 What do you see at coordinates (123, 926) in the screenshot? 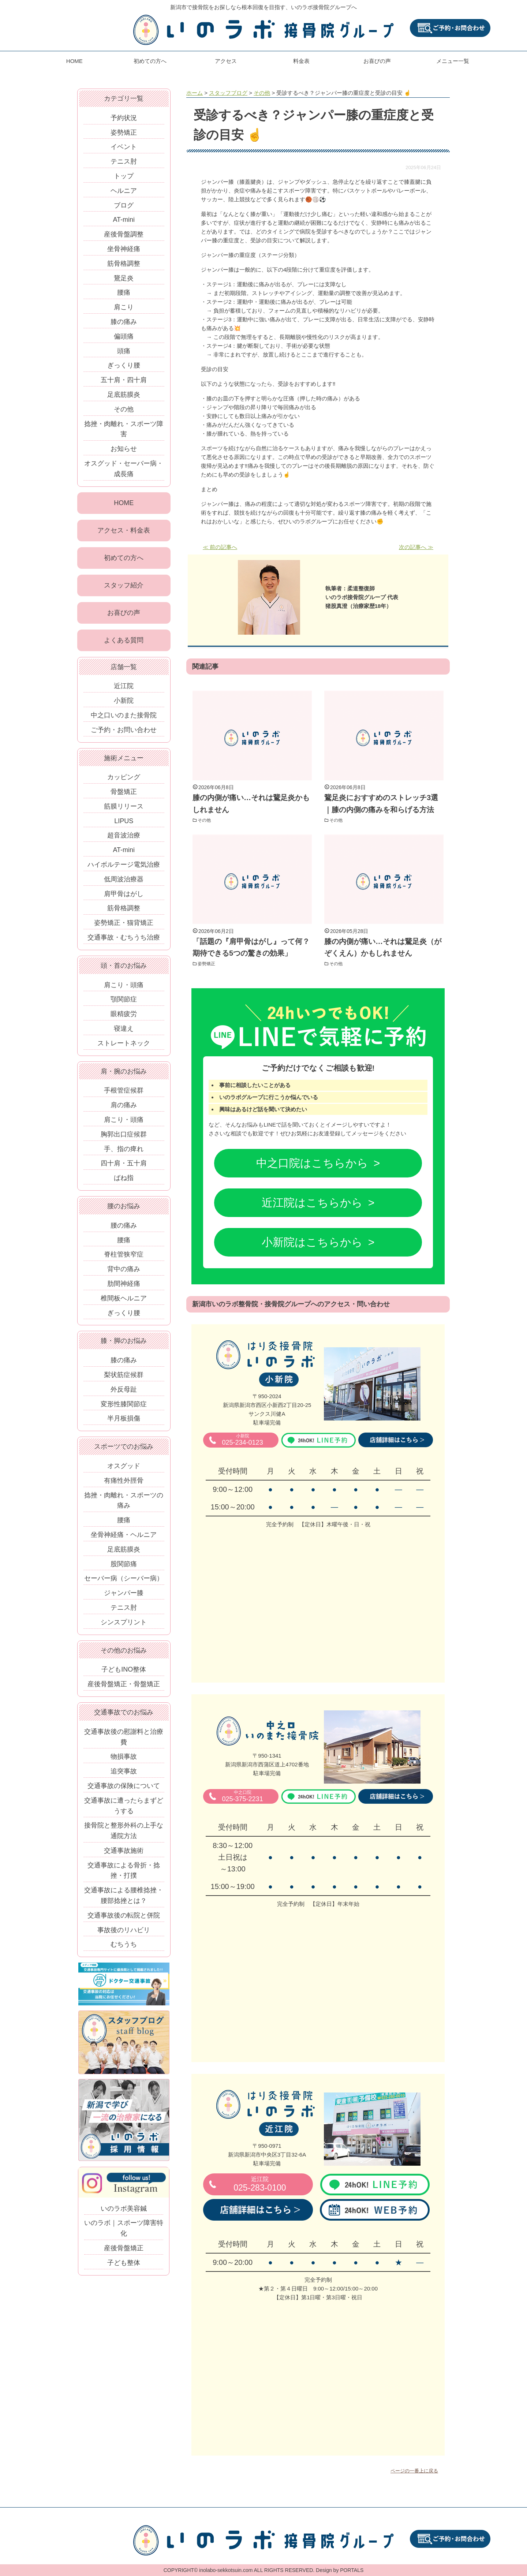
I see `姿勢矯正・猫背矯正` at bounding box center [123, 926].